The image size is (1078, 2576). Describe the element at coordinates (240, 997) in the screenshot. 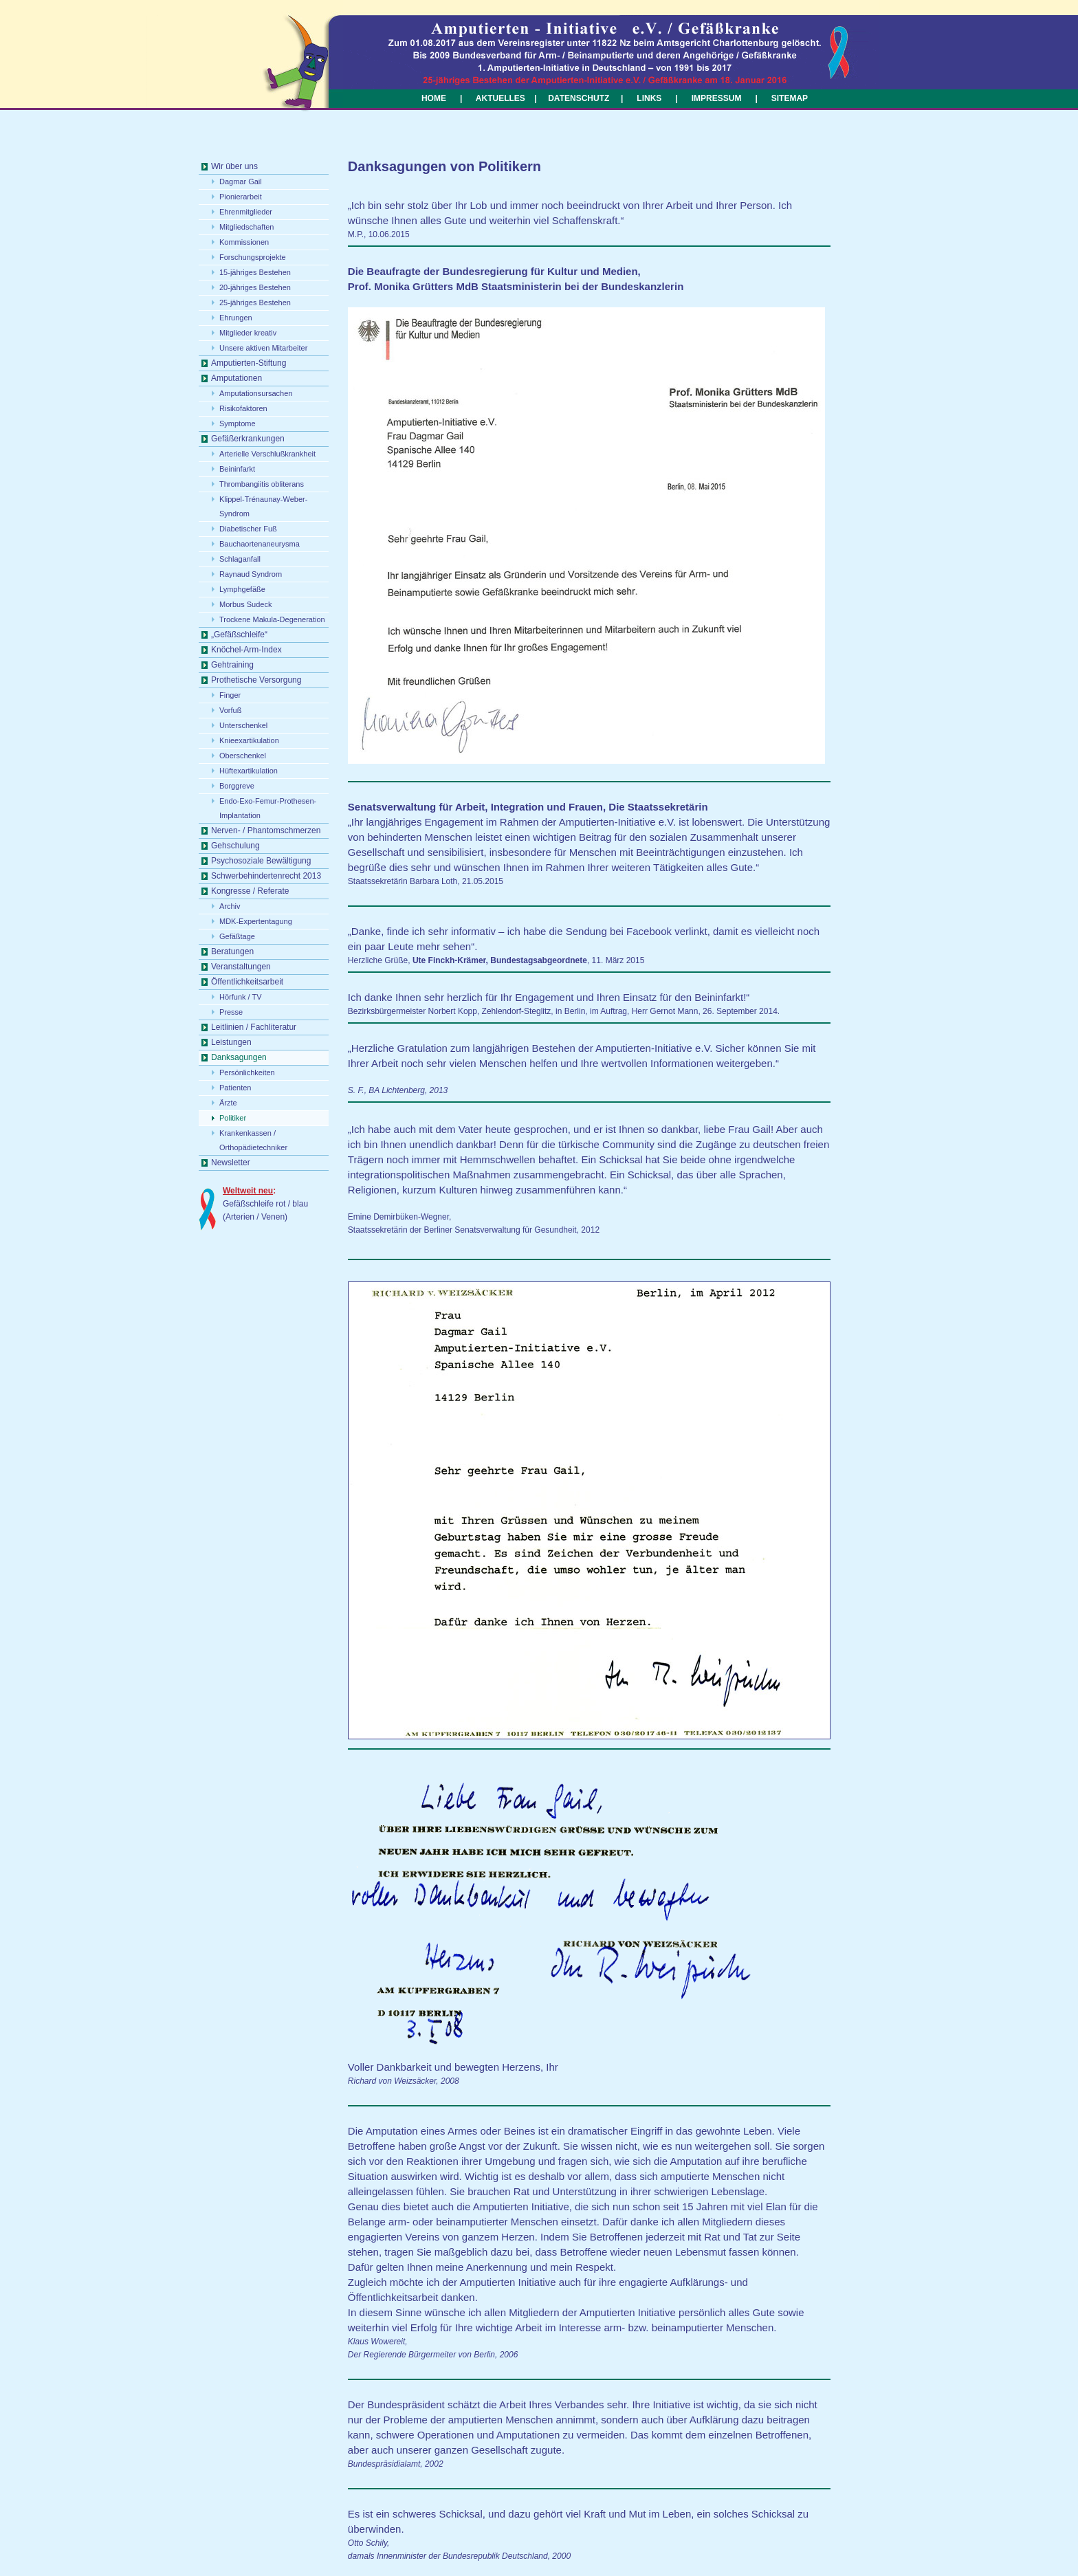

I see `Hörfunk / TV` at that location.